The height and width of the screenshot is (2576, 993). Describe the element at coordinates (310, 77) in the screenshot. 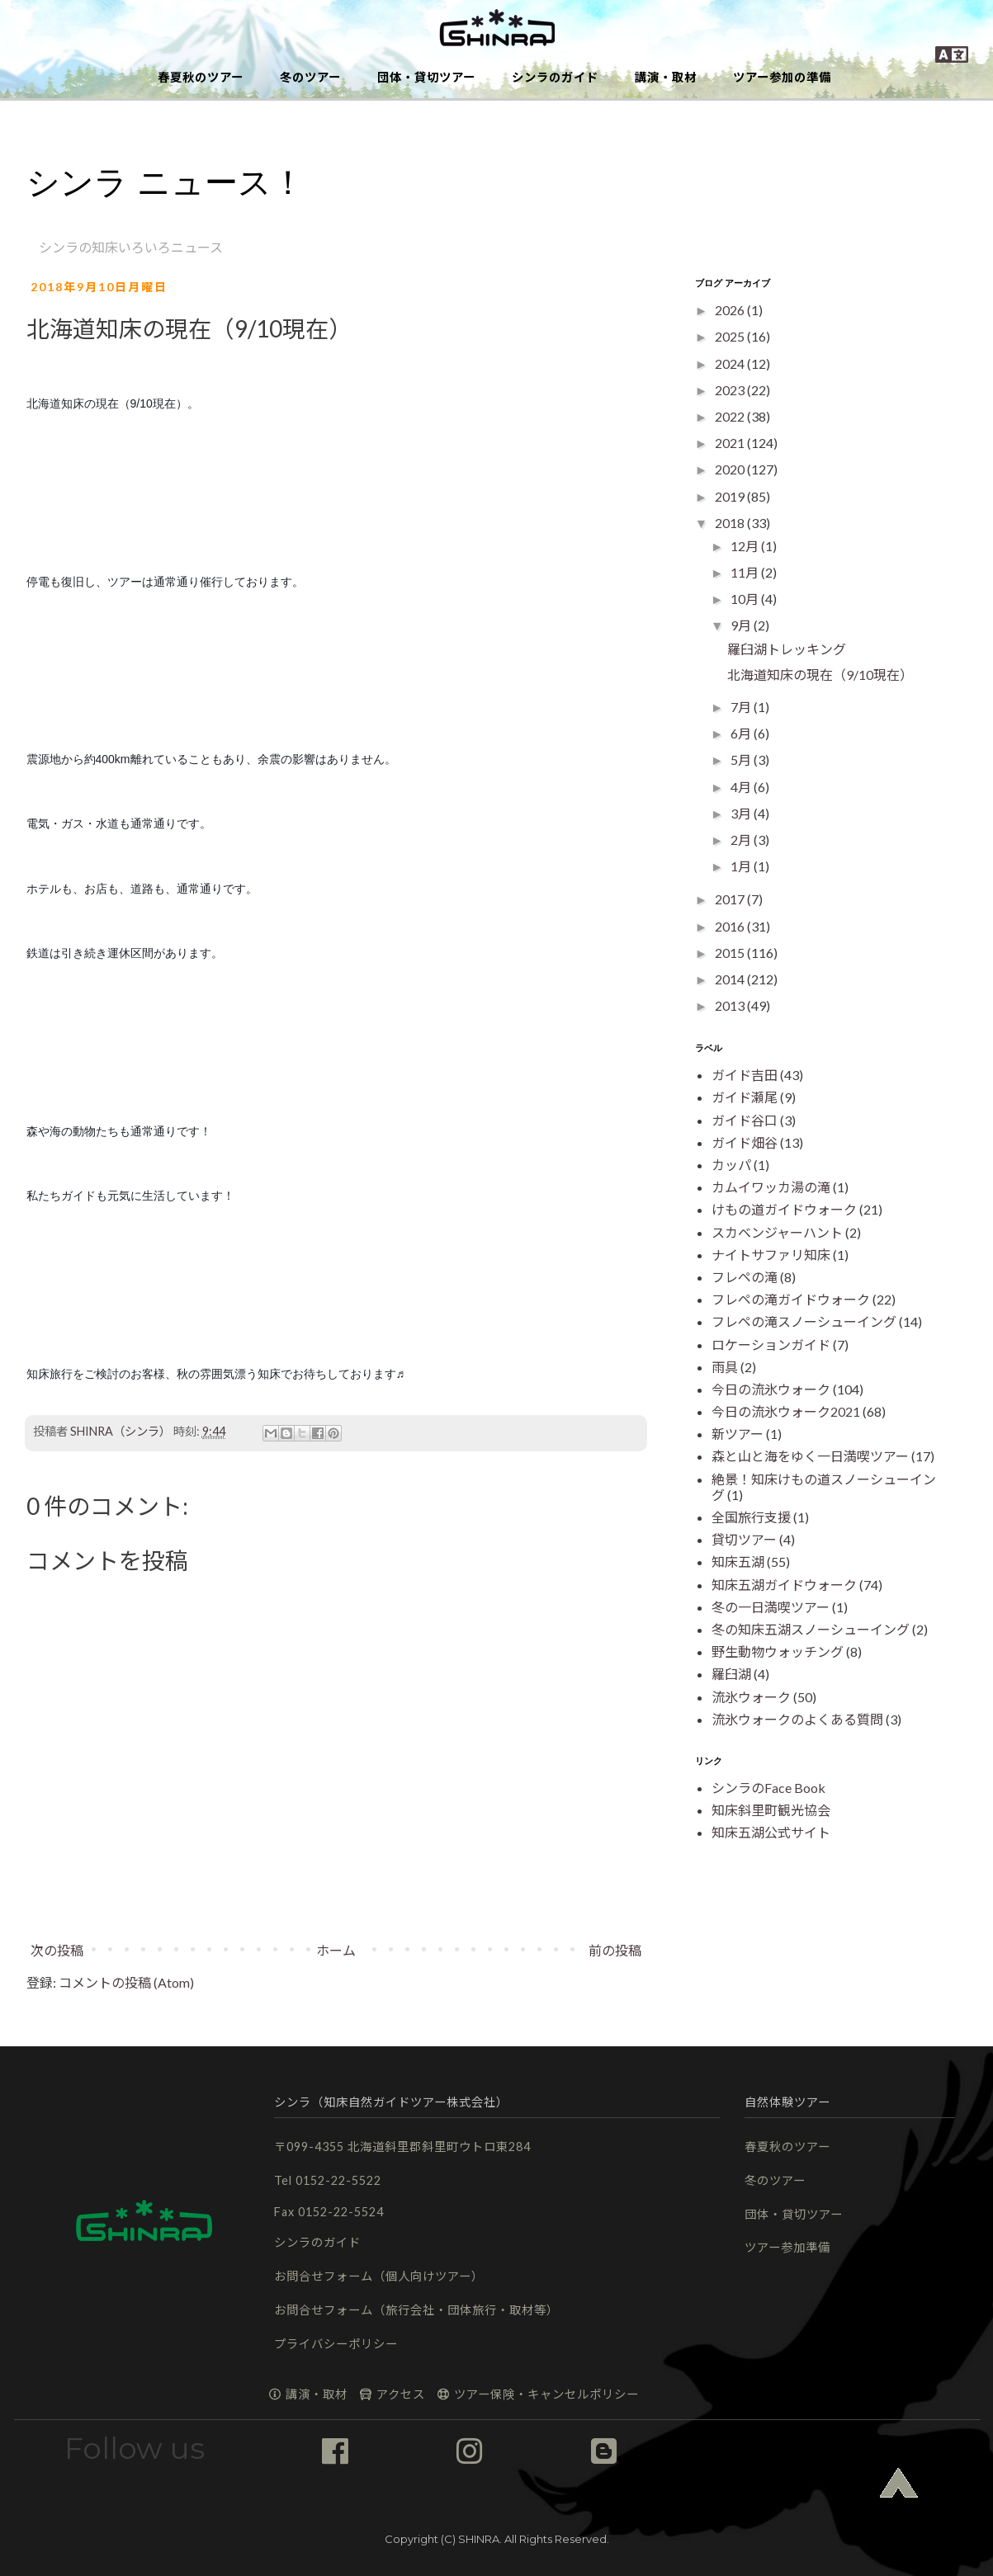

I see `冬のツアー` at that location.